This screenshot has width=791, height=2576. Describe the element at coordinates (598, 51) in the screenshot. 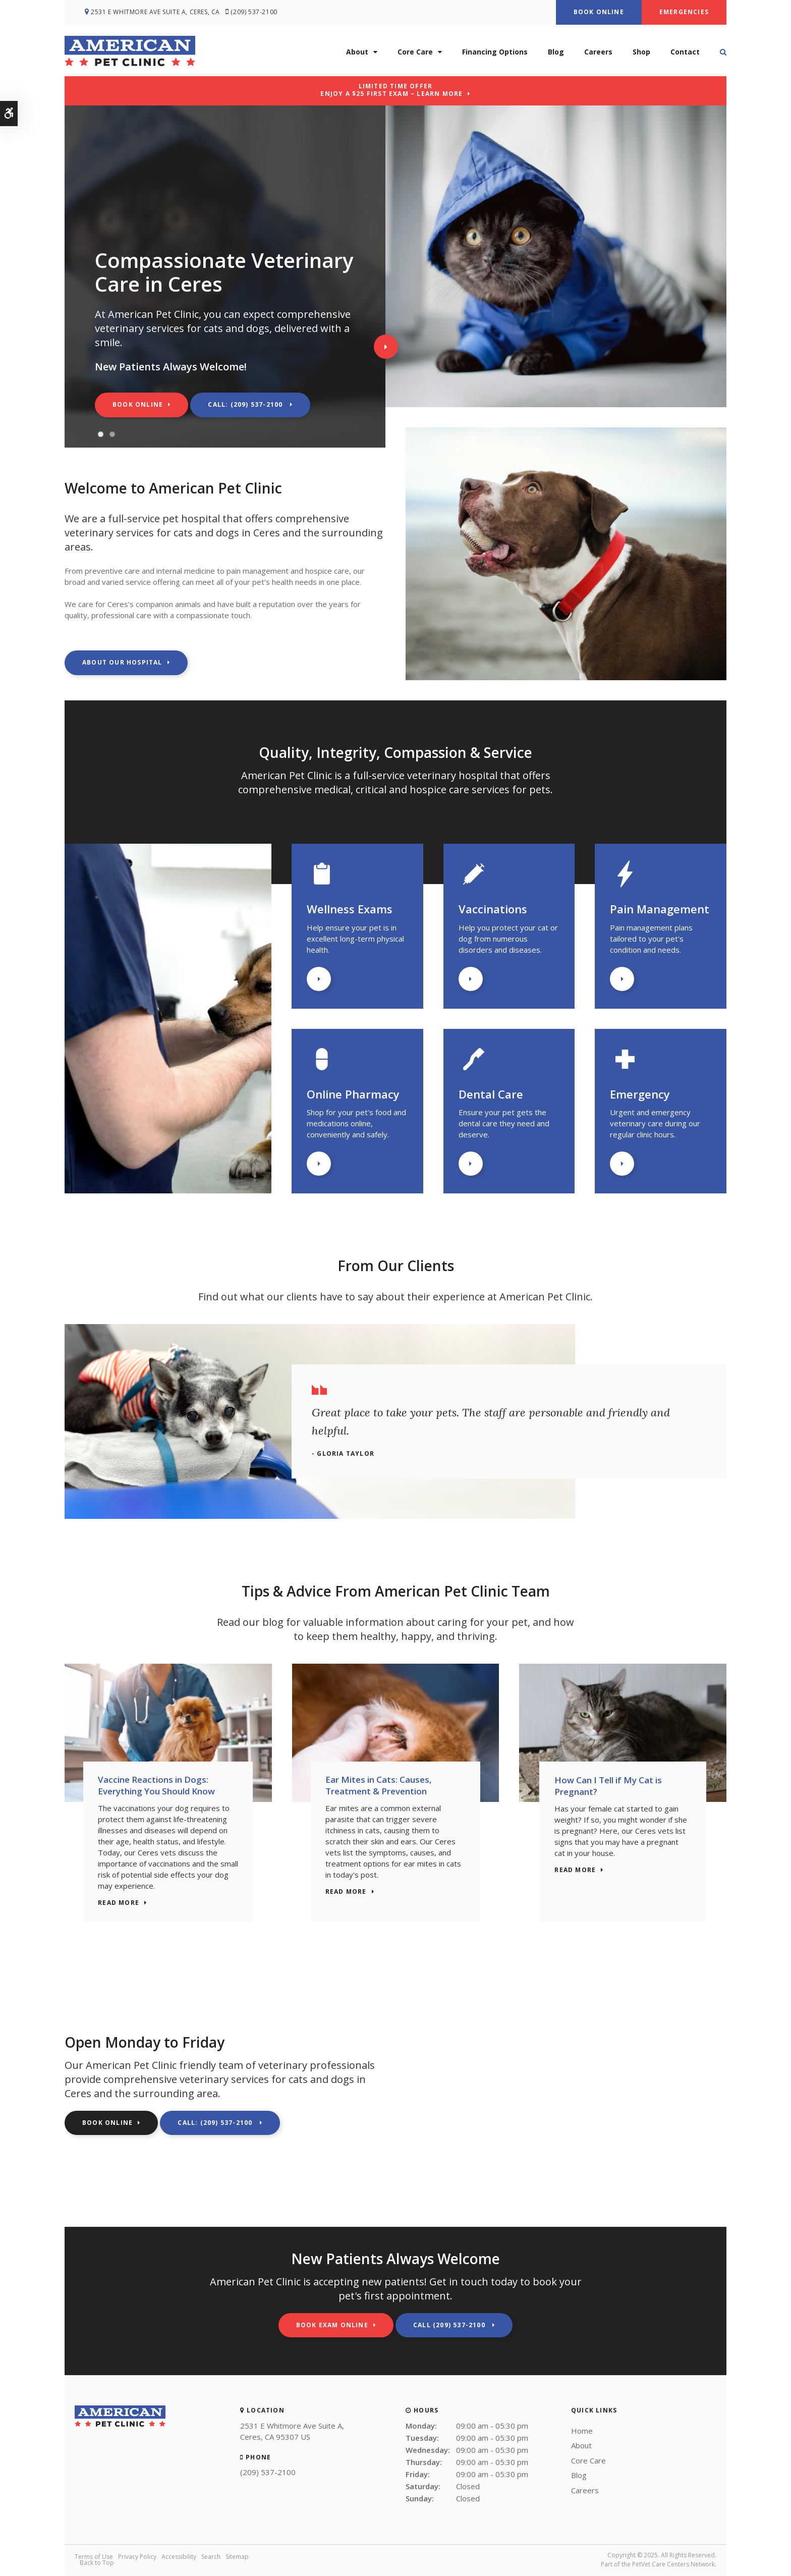

I see `Careers` at that location.